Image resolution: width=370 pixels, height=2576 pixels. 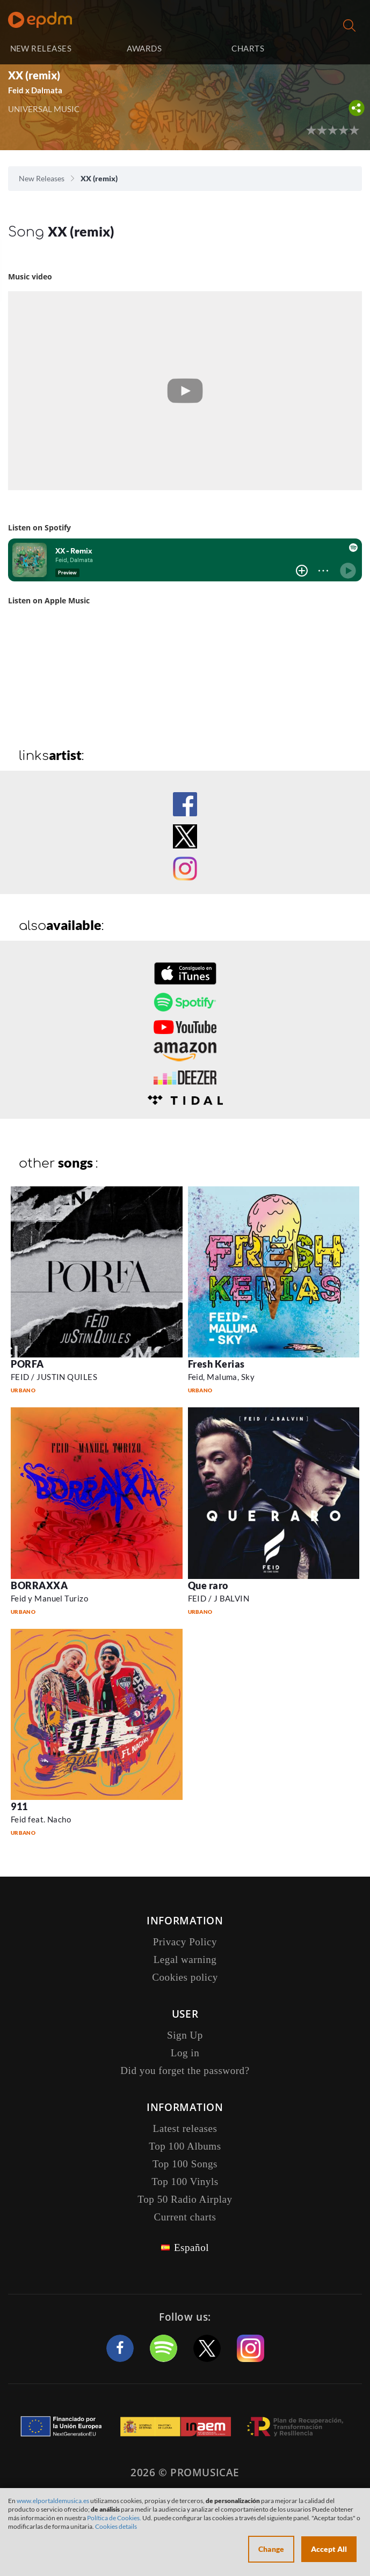 I want to click on Legal warning, so click(x=185, y=1959).